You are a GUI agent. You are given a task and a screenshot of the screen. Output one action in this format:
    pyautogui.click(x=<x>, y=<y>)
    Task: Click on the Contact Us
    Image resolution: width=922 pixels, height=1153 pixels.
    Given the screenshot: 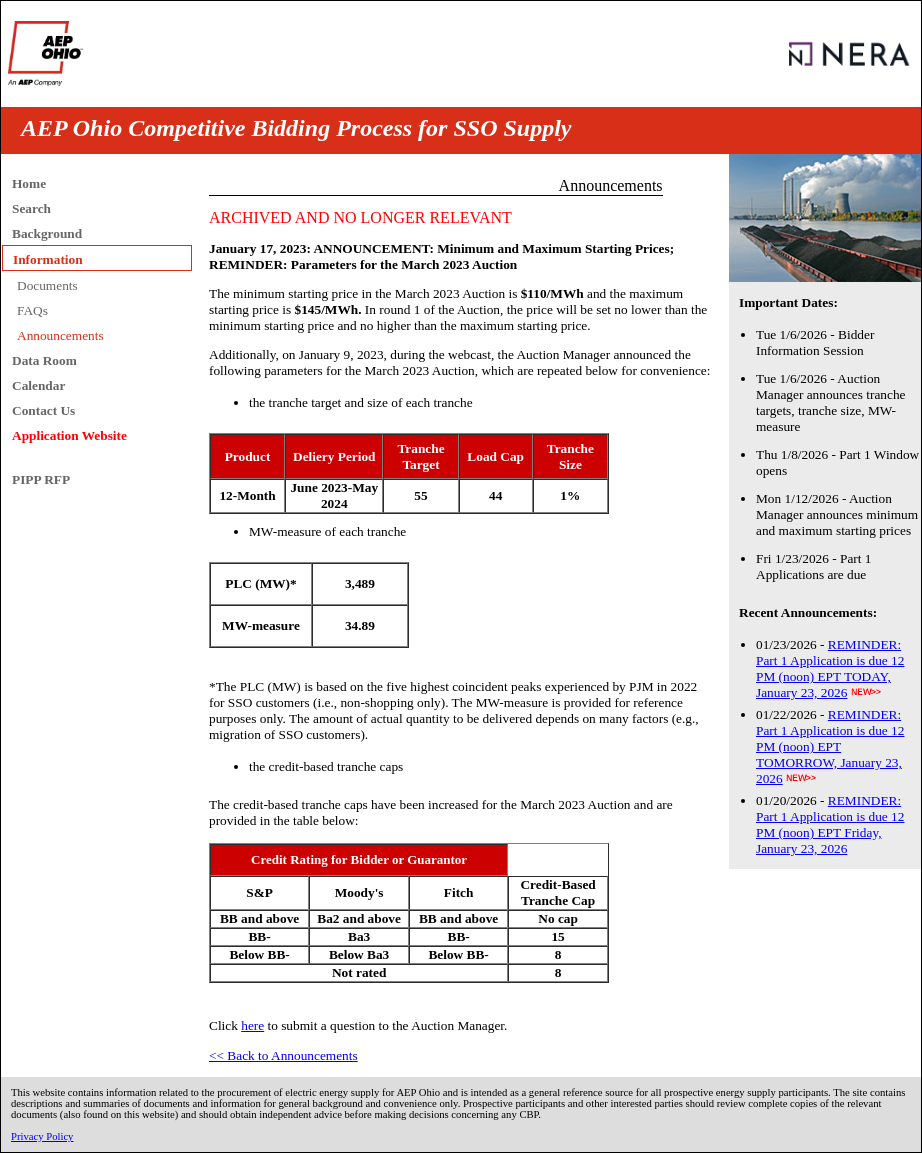 What is the action you would take?
    pyautogui.click(x=43, y=410)
    